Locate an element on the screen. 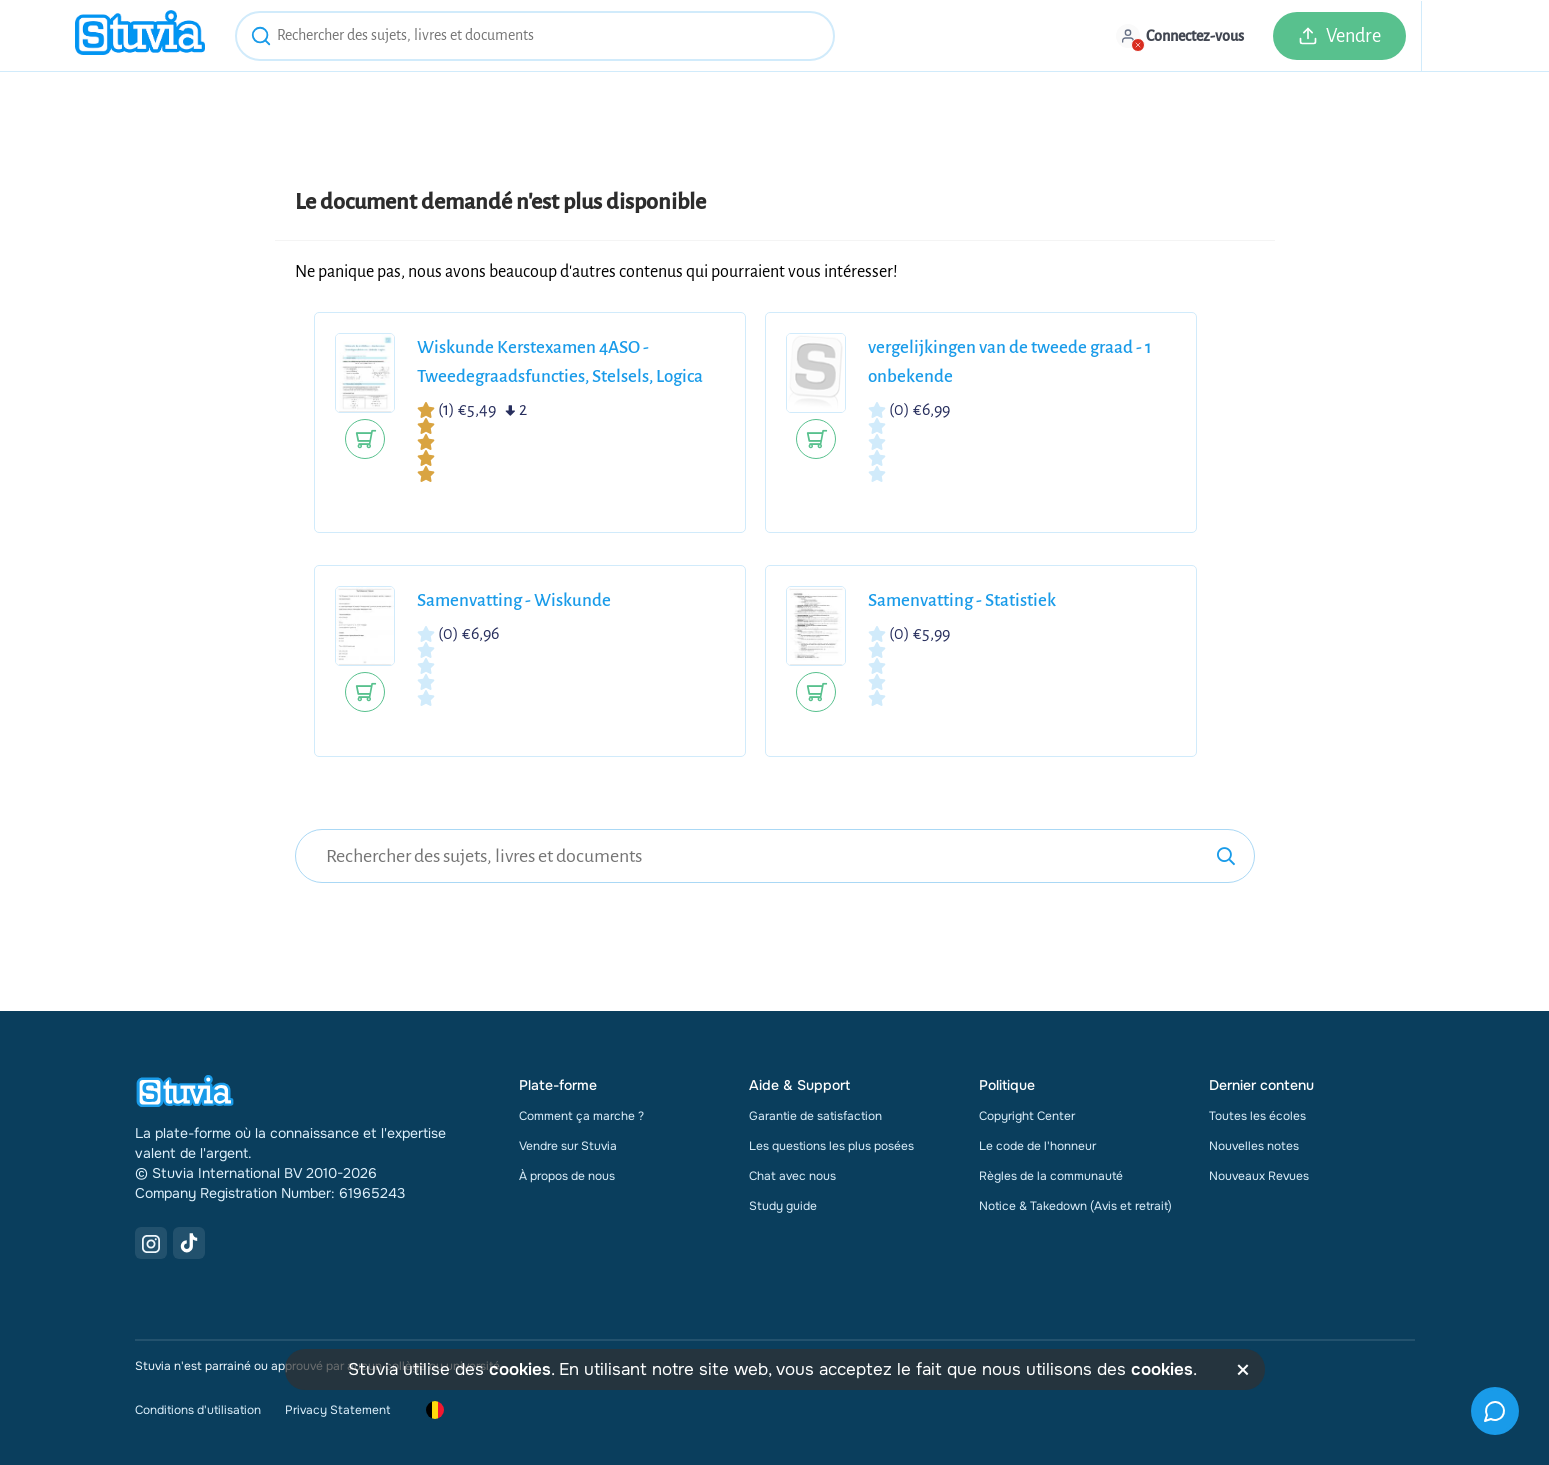  Les questions les plus posées is located at coordinates (831, 1146).